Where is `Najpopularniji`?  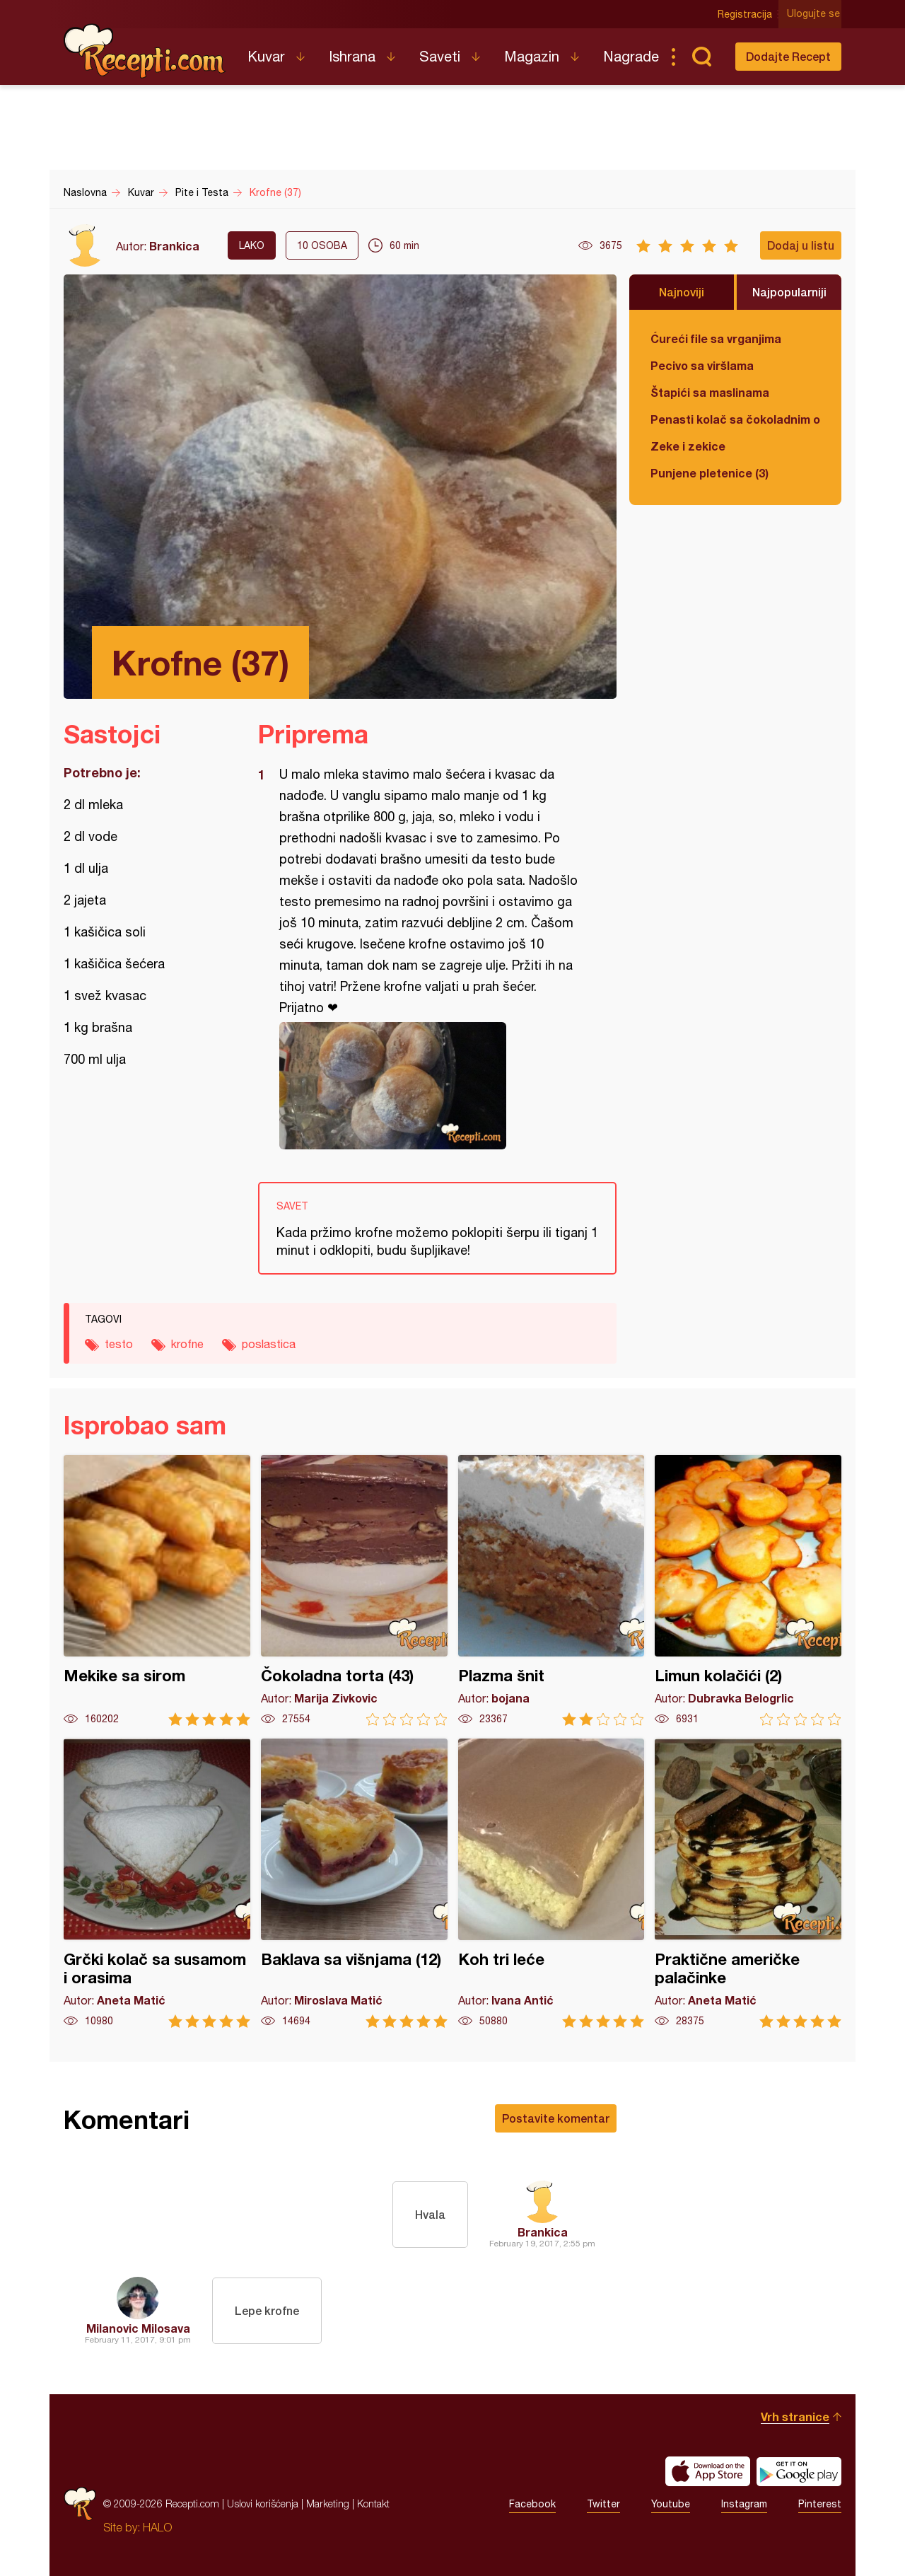 Najpopularniji is located at coordinates (789, 291).